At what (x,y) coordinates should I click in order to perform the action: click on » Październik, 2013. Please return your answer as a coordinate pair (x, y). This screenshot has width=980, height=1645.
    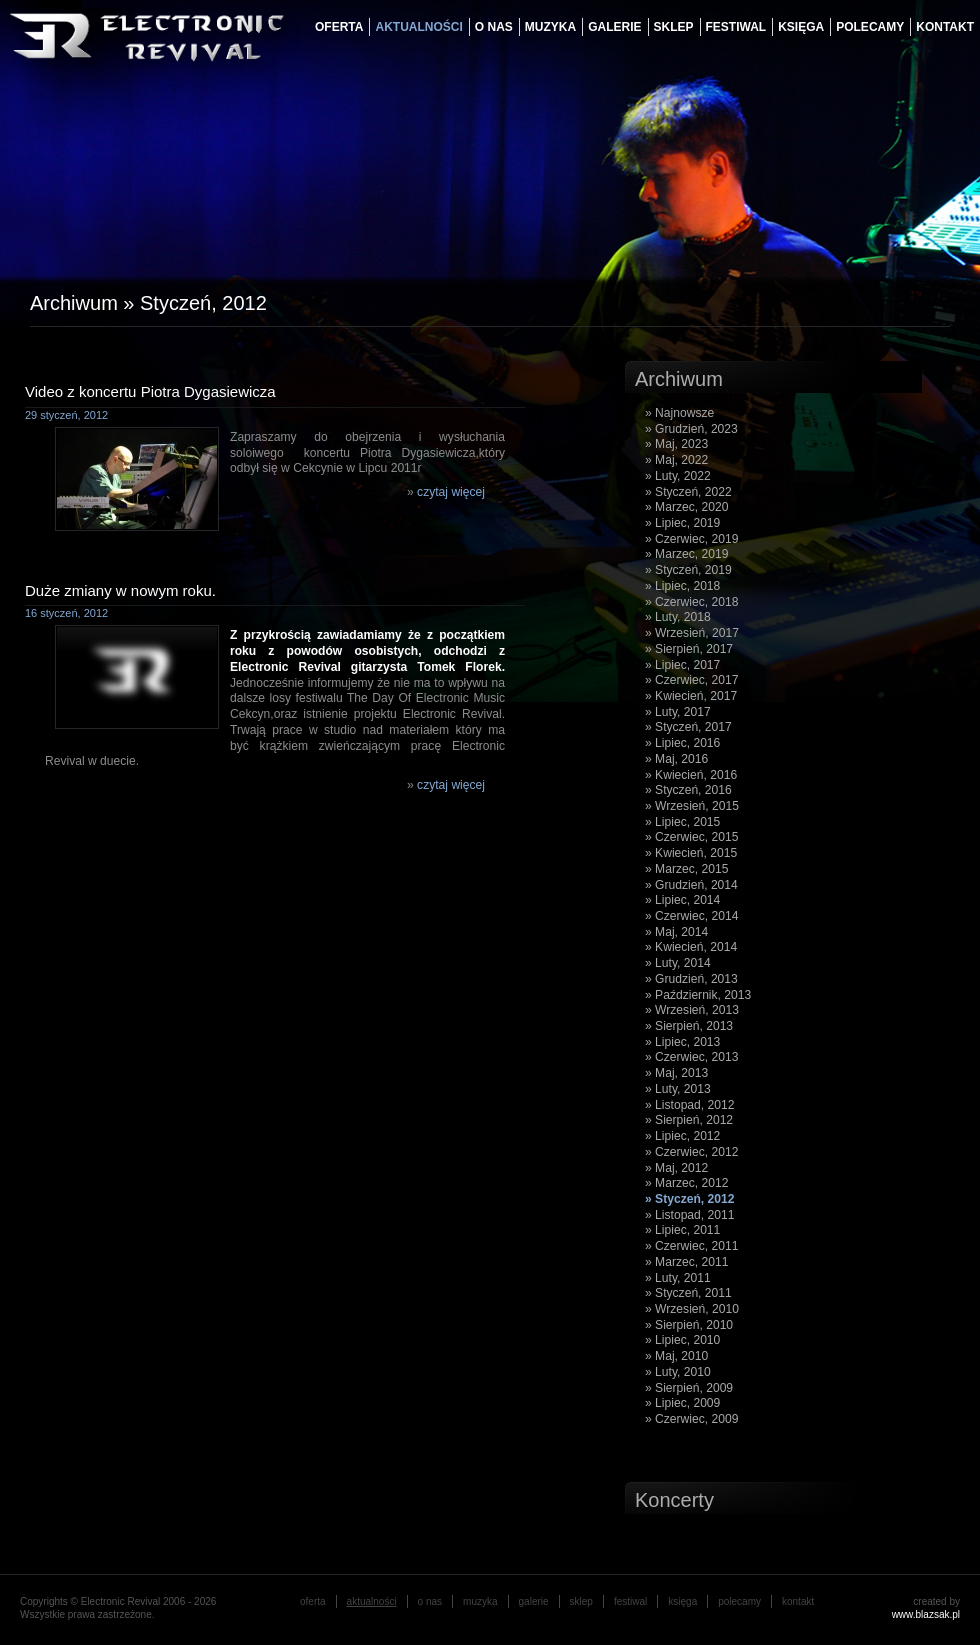
    Looking at the image, I should click on (698, 995).